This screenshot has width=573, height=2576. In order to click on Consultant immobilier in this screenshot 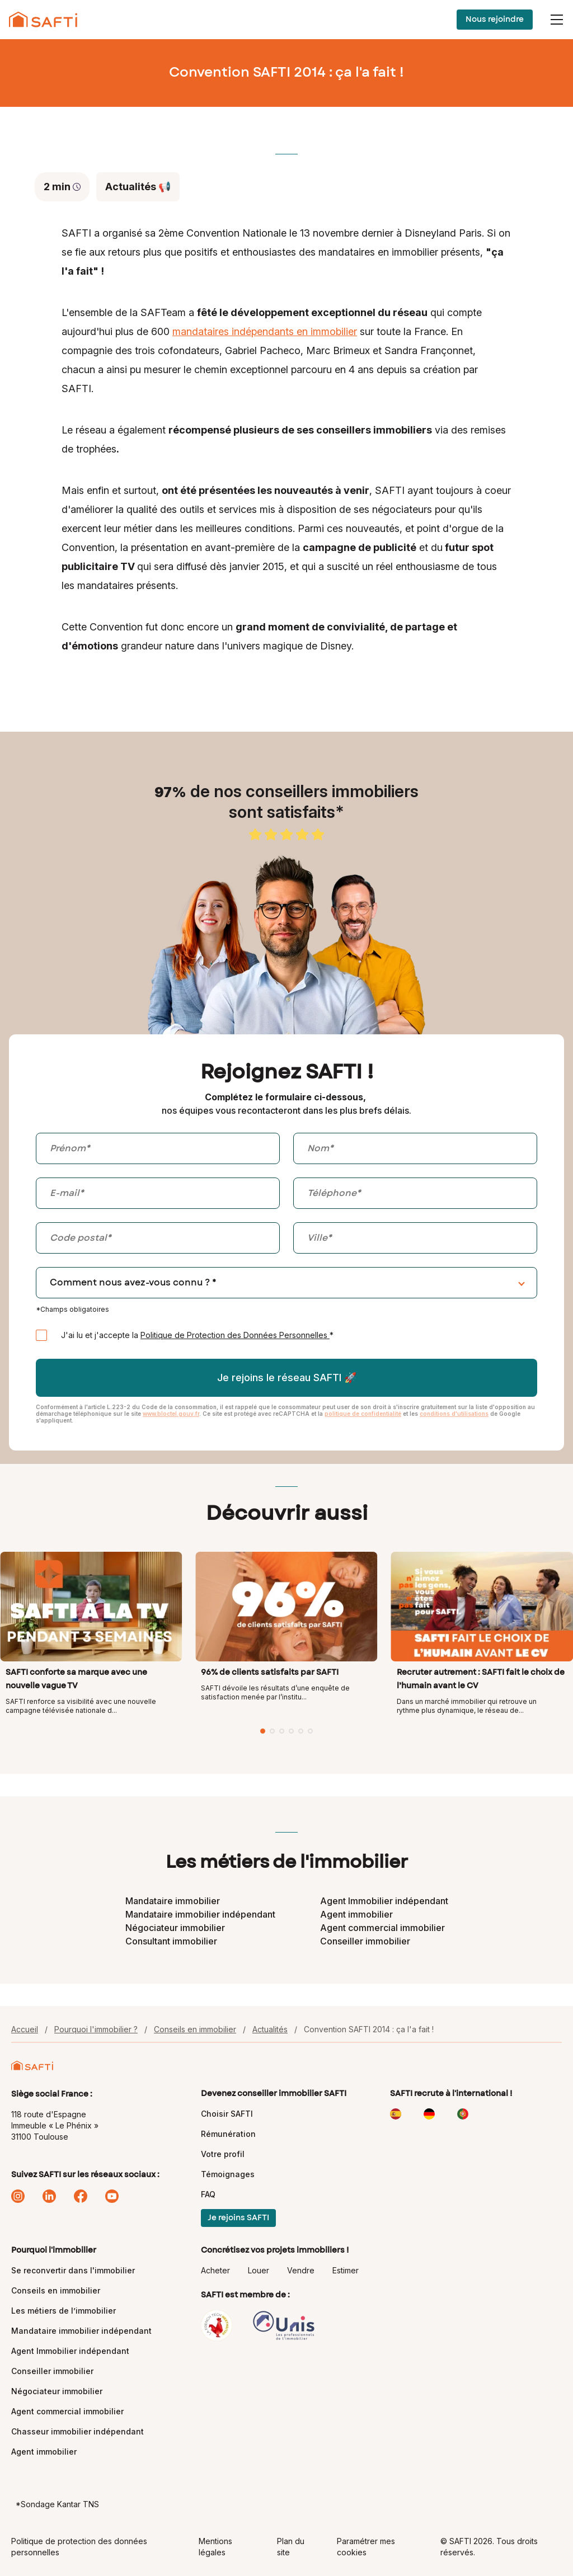, I will do `click(171, 1941)`.